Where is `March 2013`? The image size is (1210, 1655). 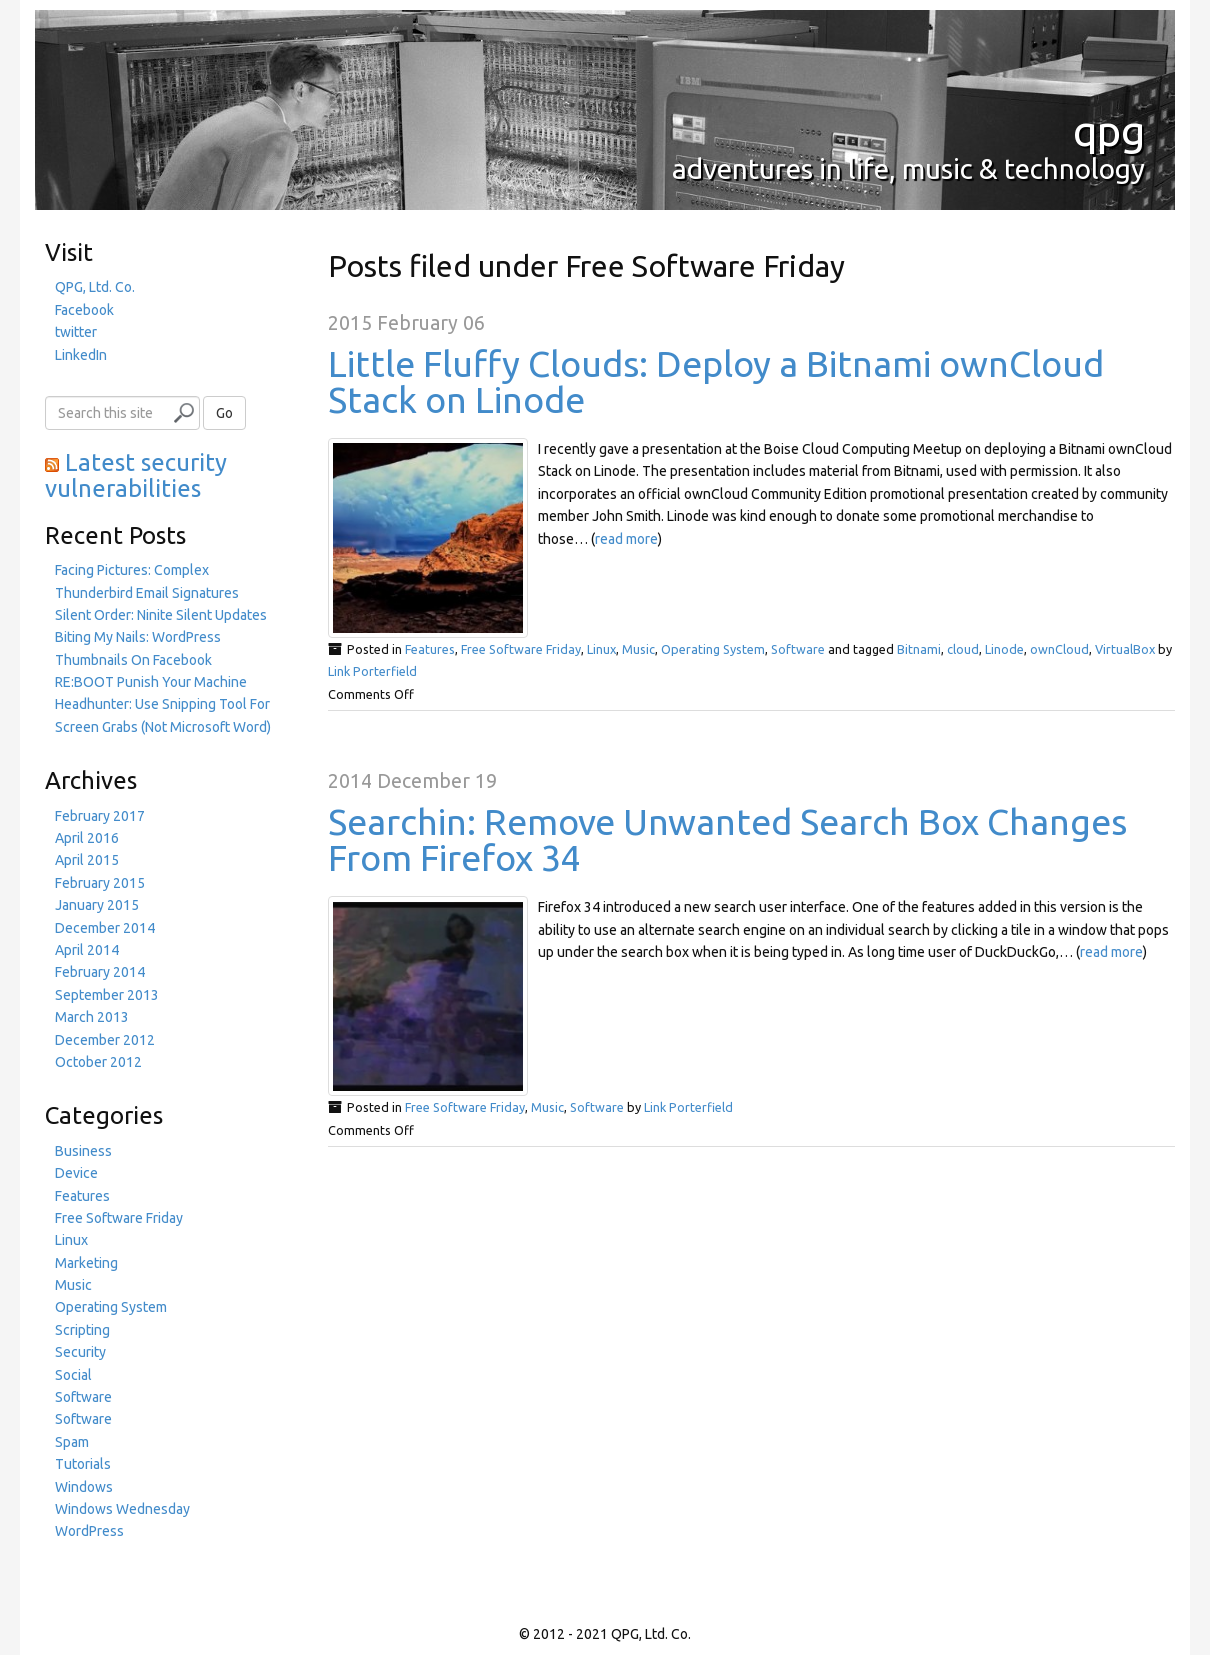
March 2013 is located at coordinates (92, 1017).